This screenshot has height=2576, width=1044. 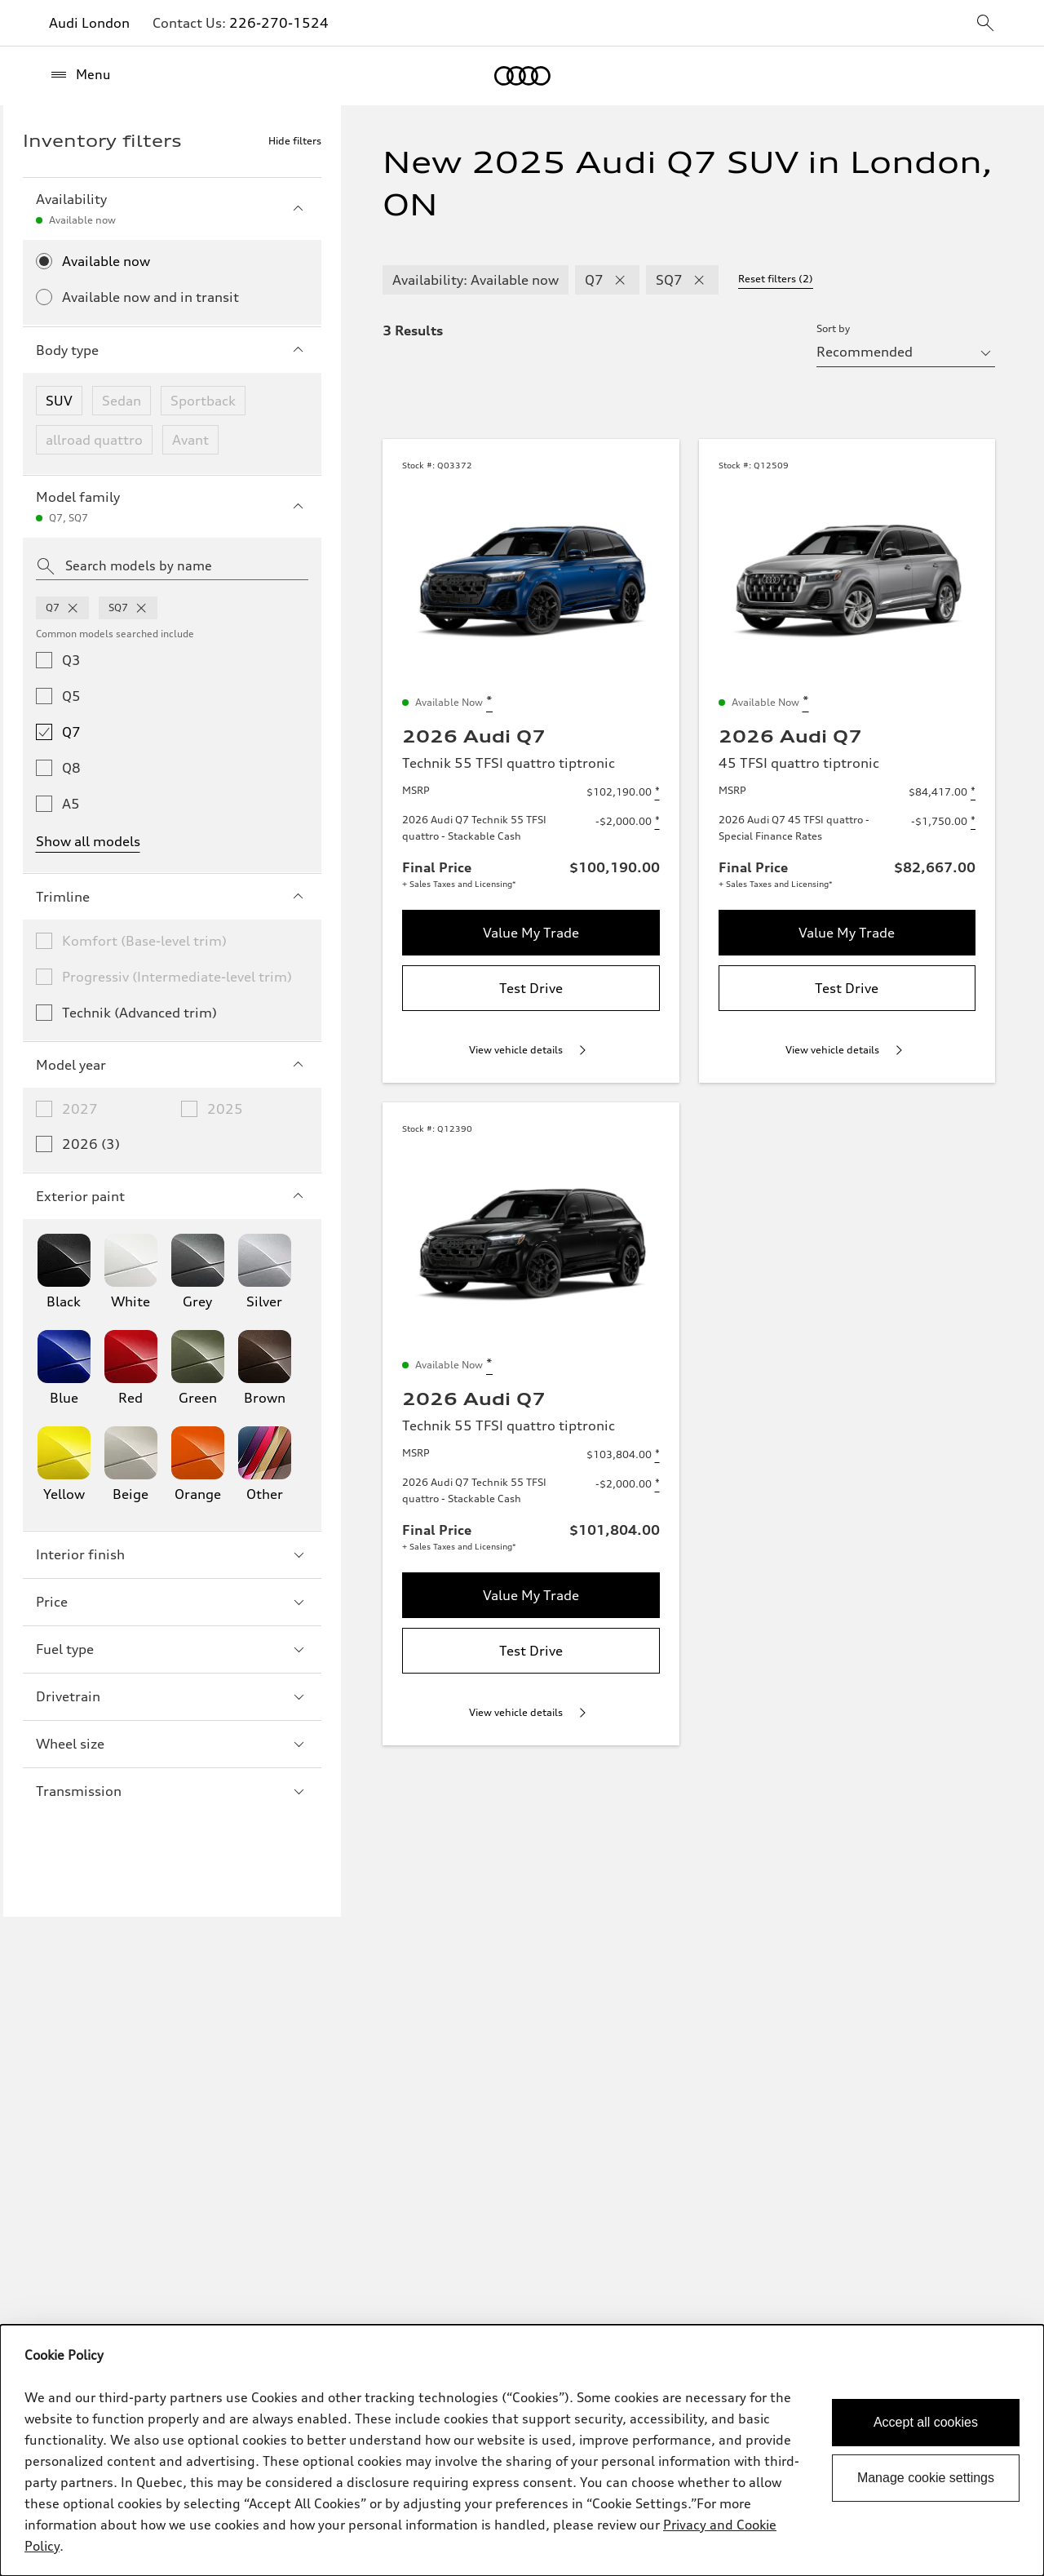 What do you see at coordinates (172, 350) in the screenshot?
I see `Body type` at bounding box center [172, 350].